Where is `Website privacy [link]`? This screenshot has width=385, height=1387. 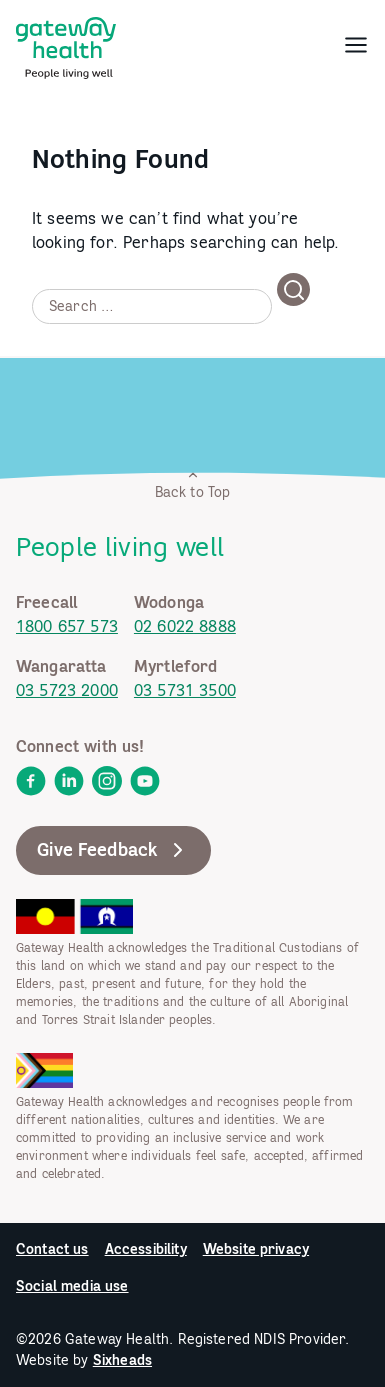
Website privacy [link] is located at coordinates (256, 1249).